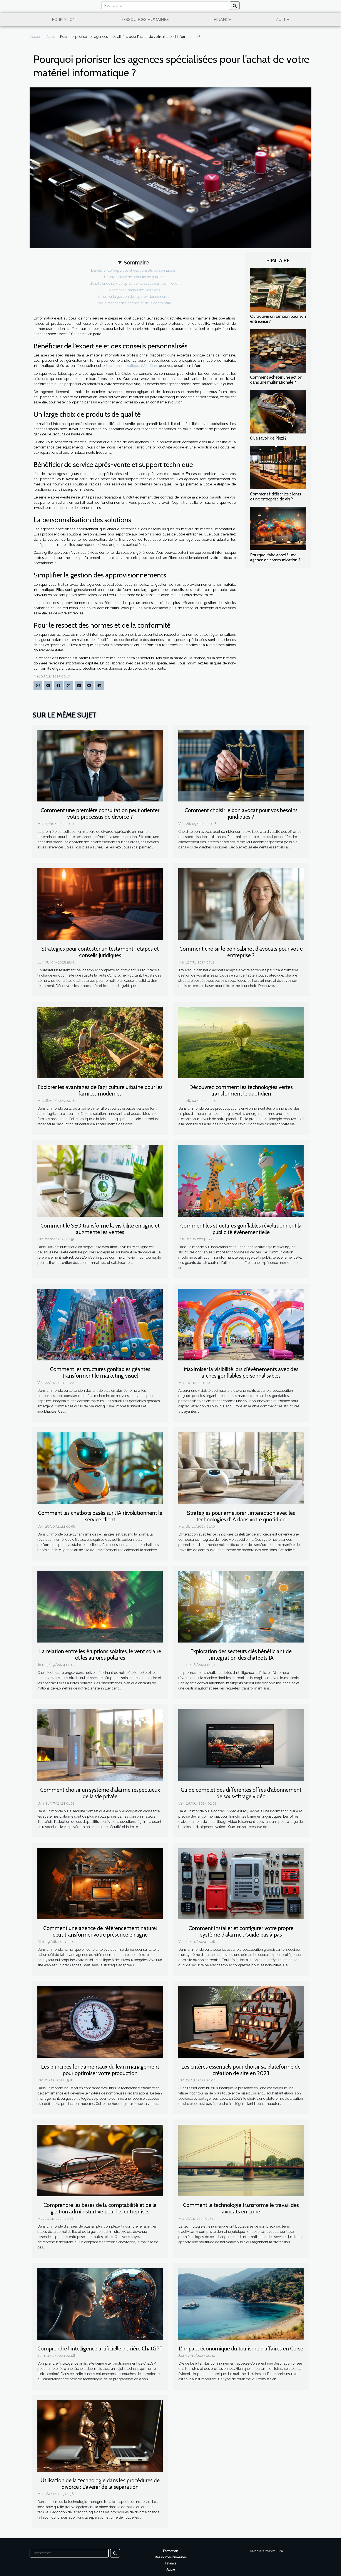  What do you see at coordinates (278, 319) in the screenshot?
I see `Où trouver un tampon pour son entreprise ?` at bounding box center [278, 319].